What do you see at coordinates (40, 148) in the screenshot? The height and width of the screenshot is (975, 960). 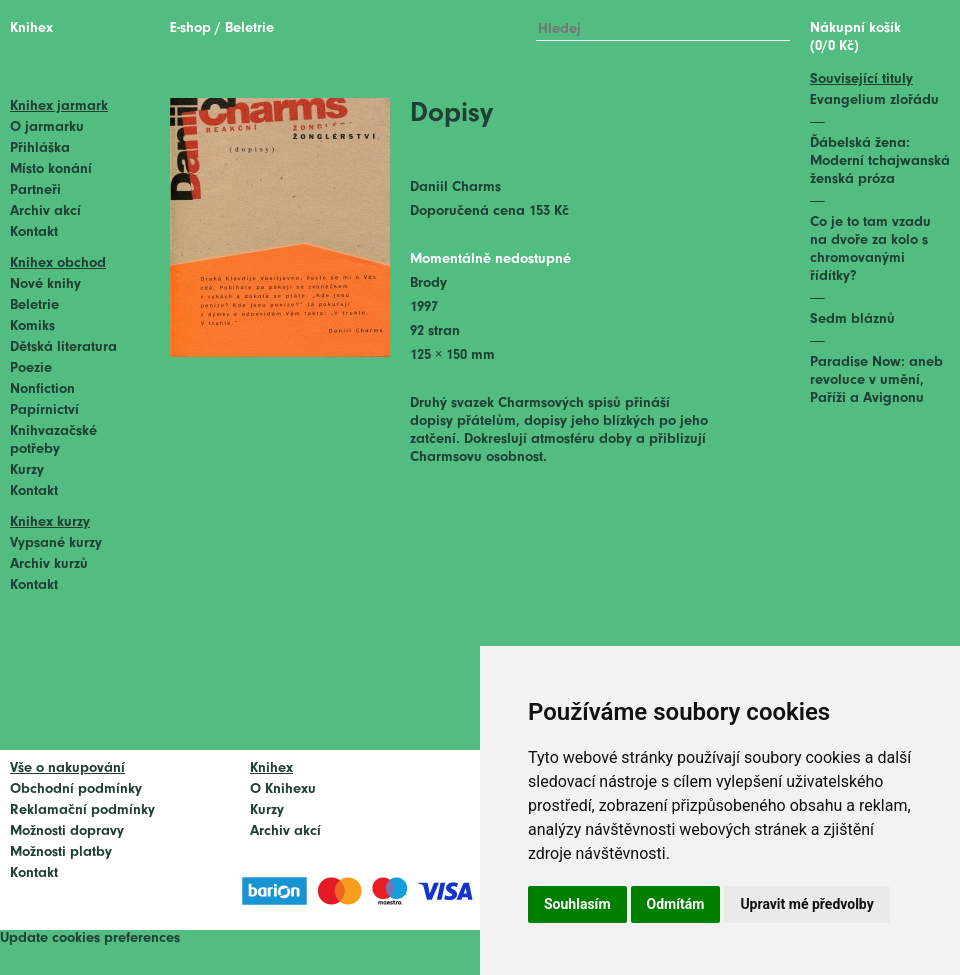 I see `Přihláška` at bounding box center [40, 148].